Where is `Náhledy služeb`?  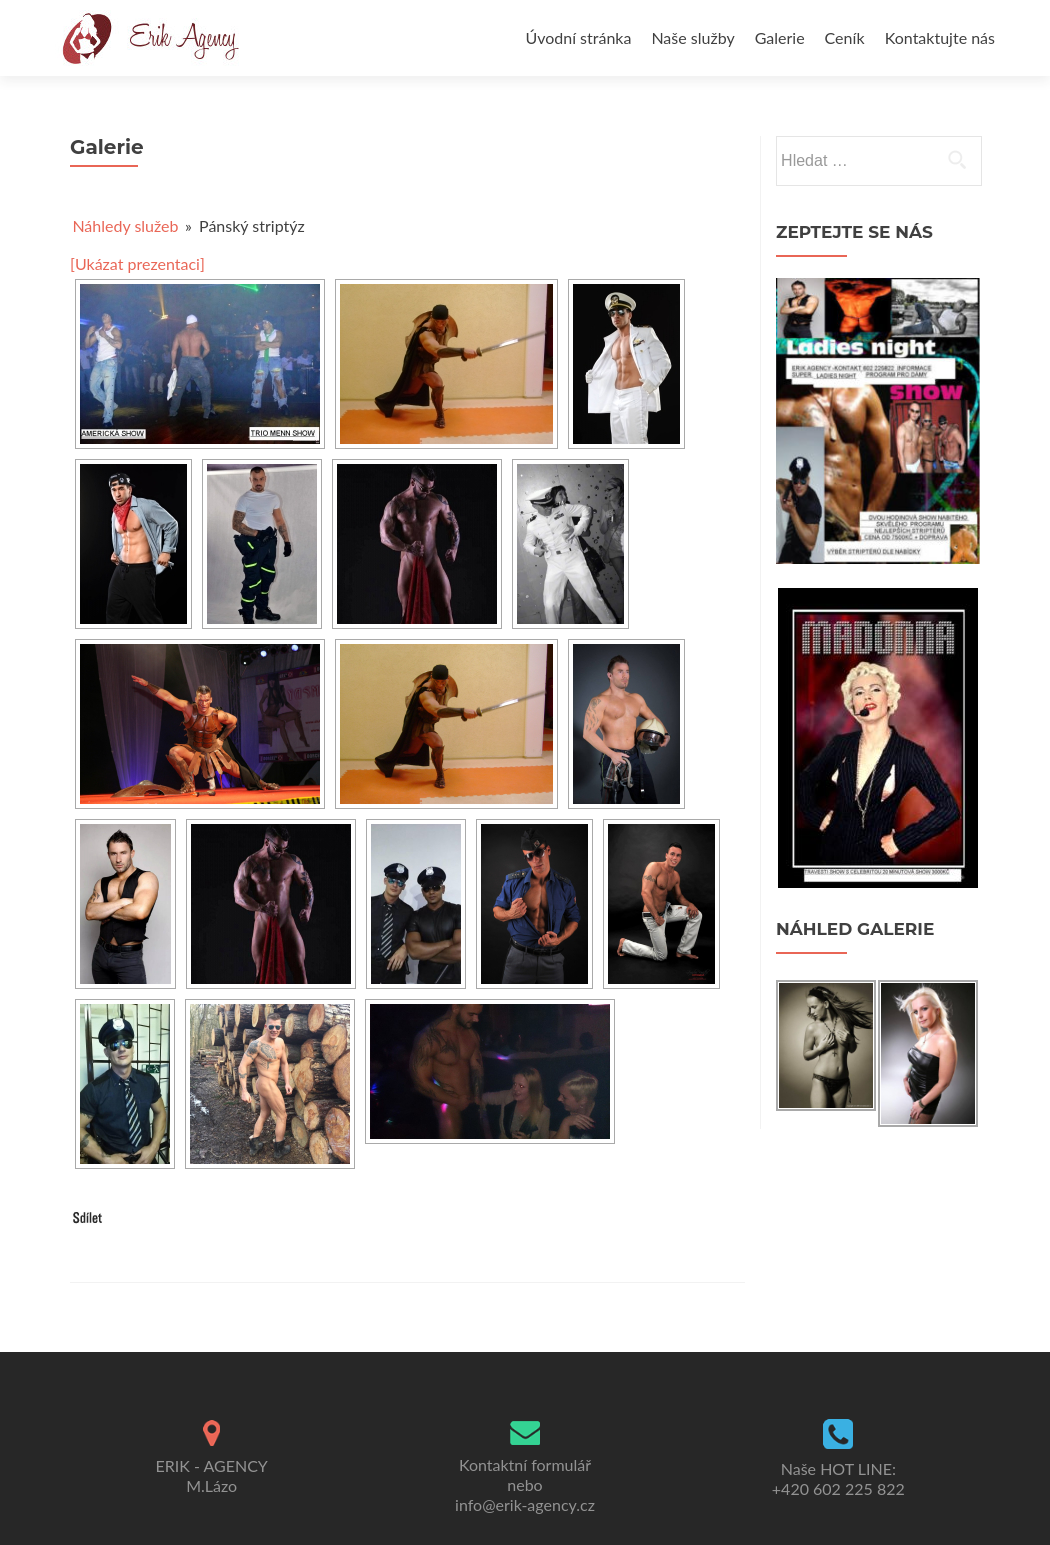
Náhledy služeb is located at coordinates (125, 225).